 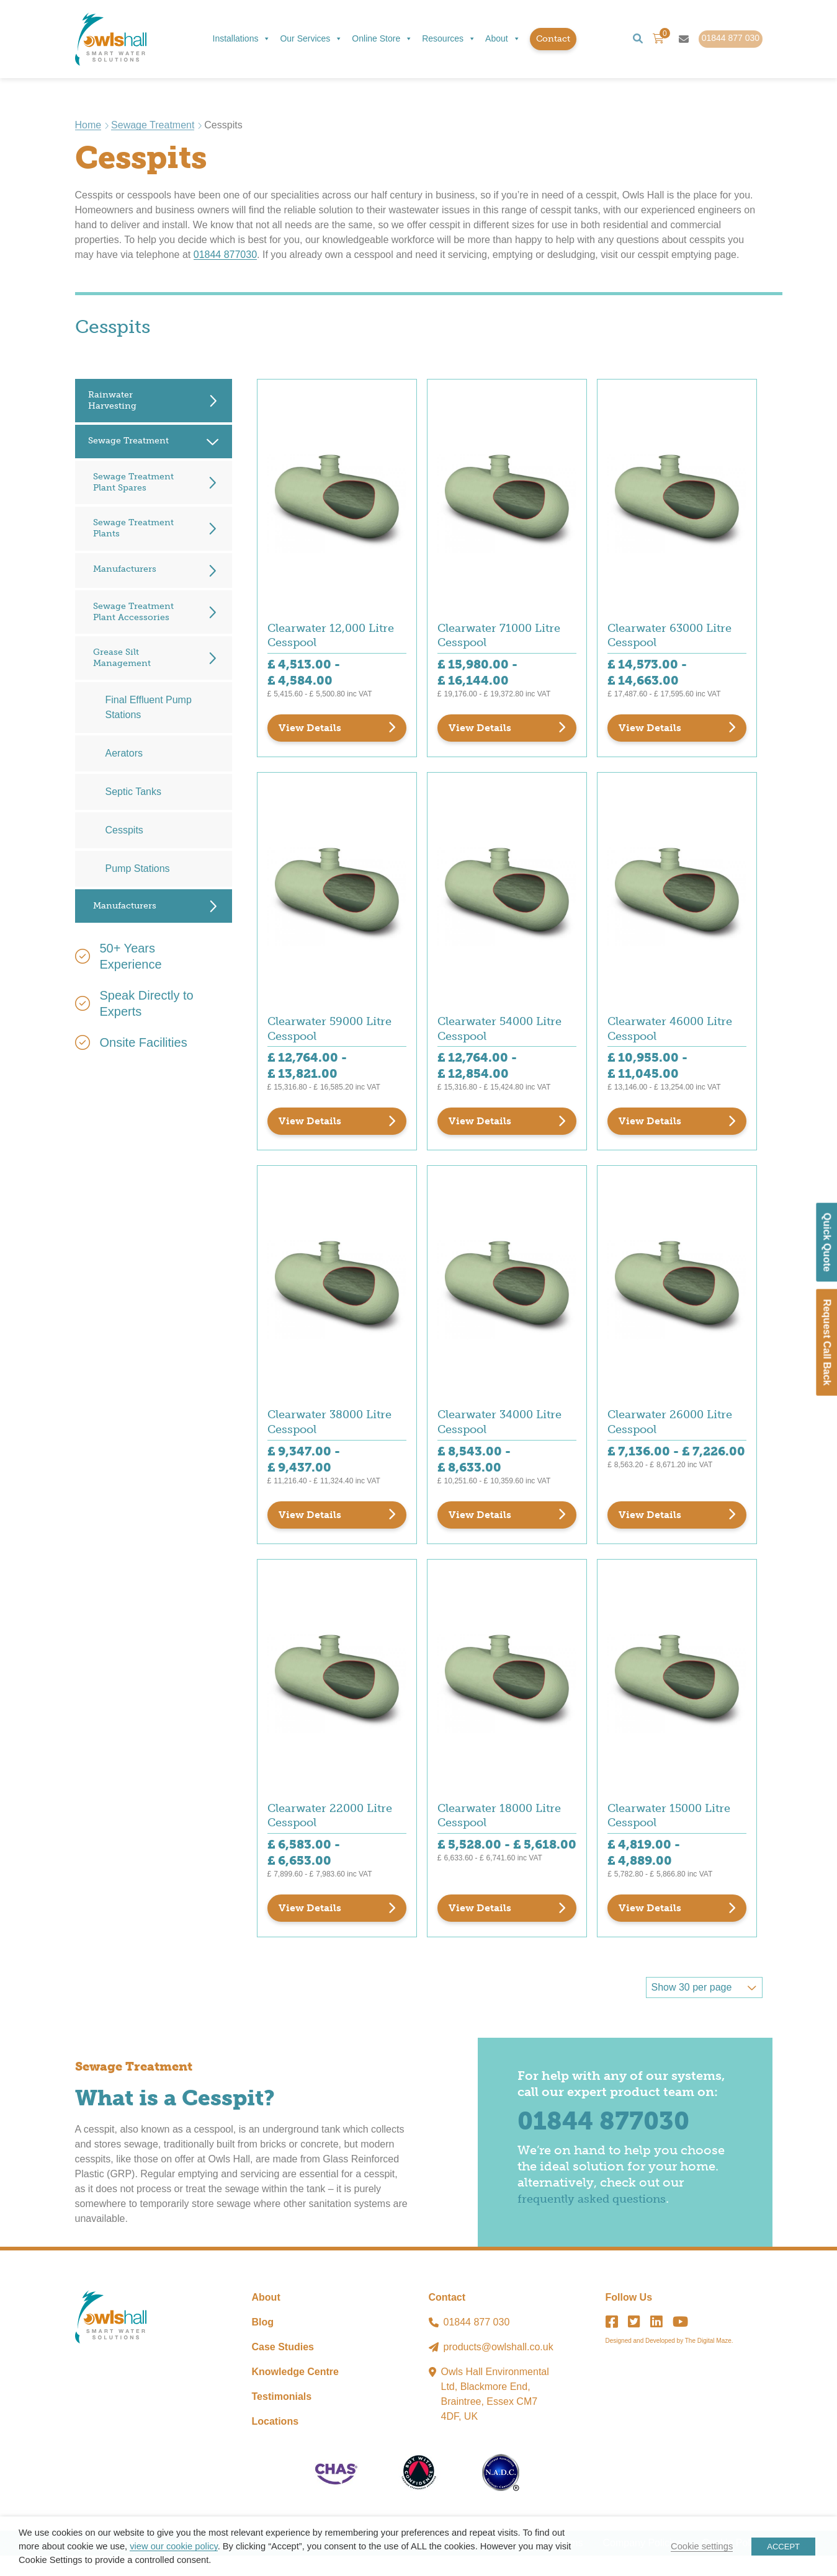 I want to click on 01844 877030, so click(x=225, y=256).